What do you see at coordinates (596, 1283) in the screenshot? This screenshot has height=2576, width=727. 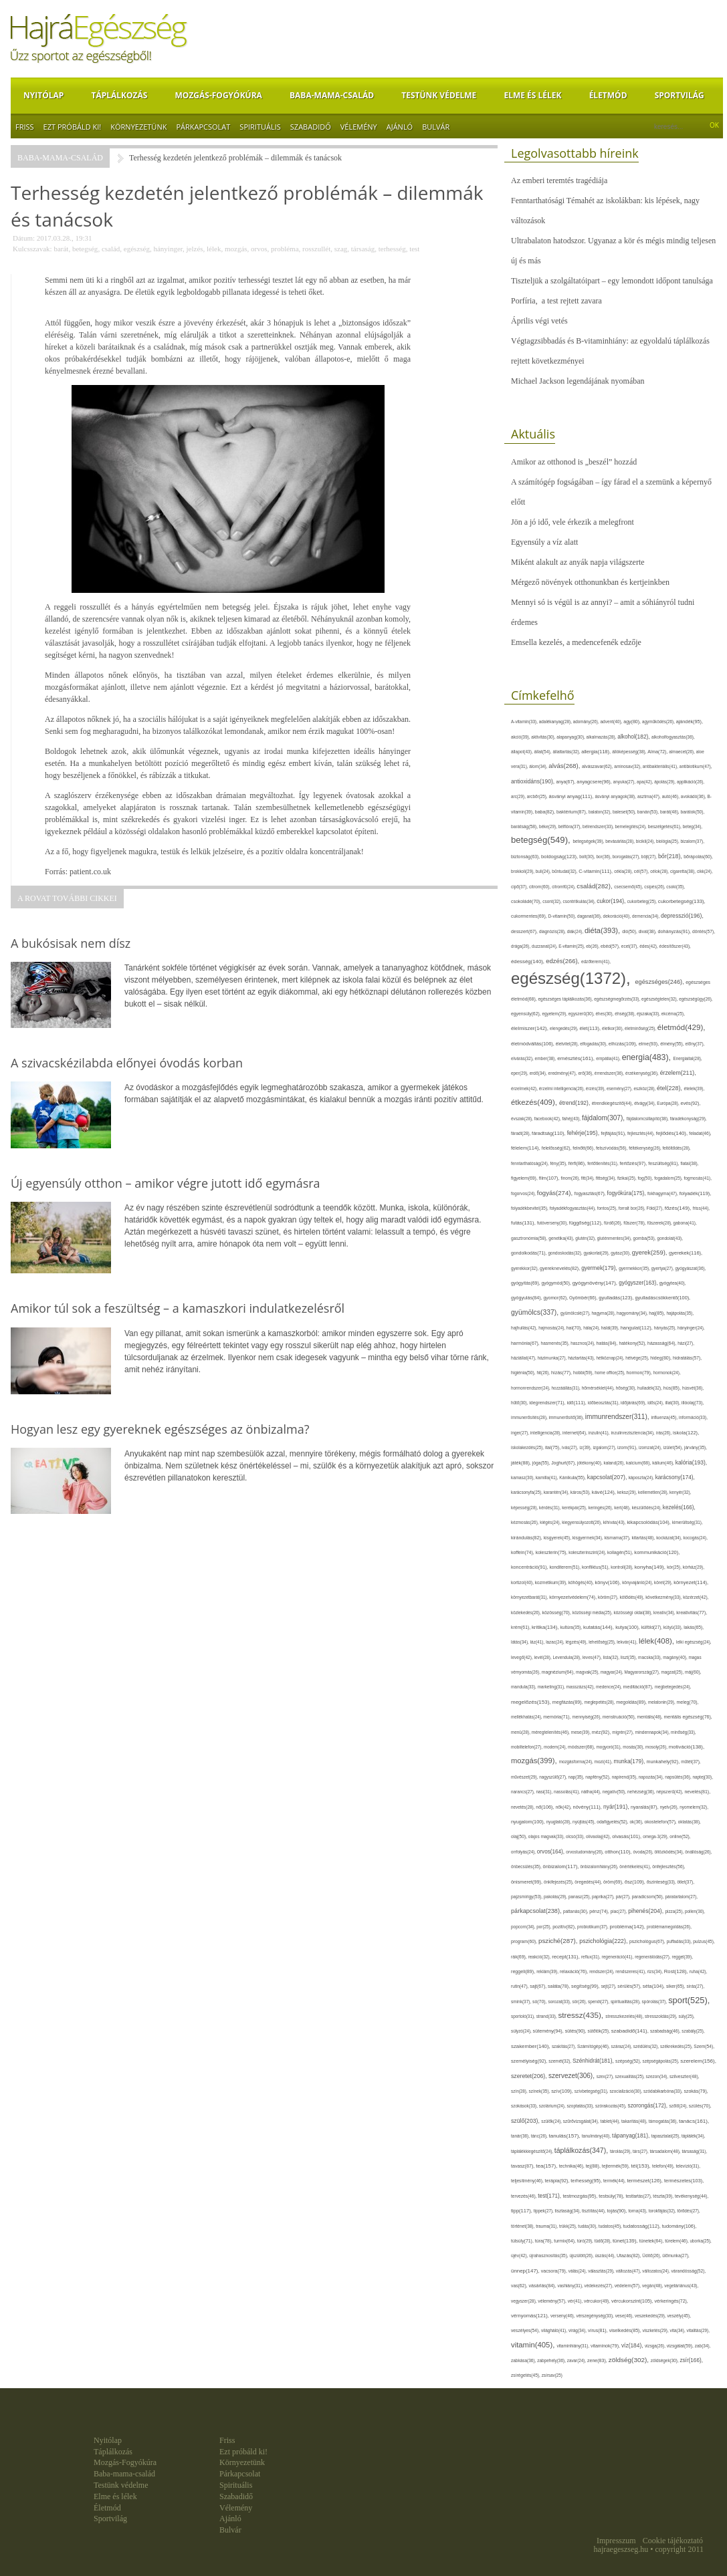 I see `gyógynövény(147),` at bounding box center [596, 1283].